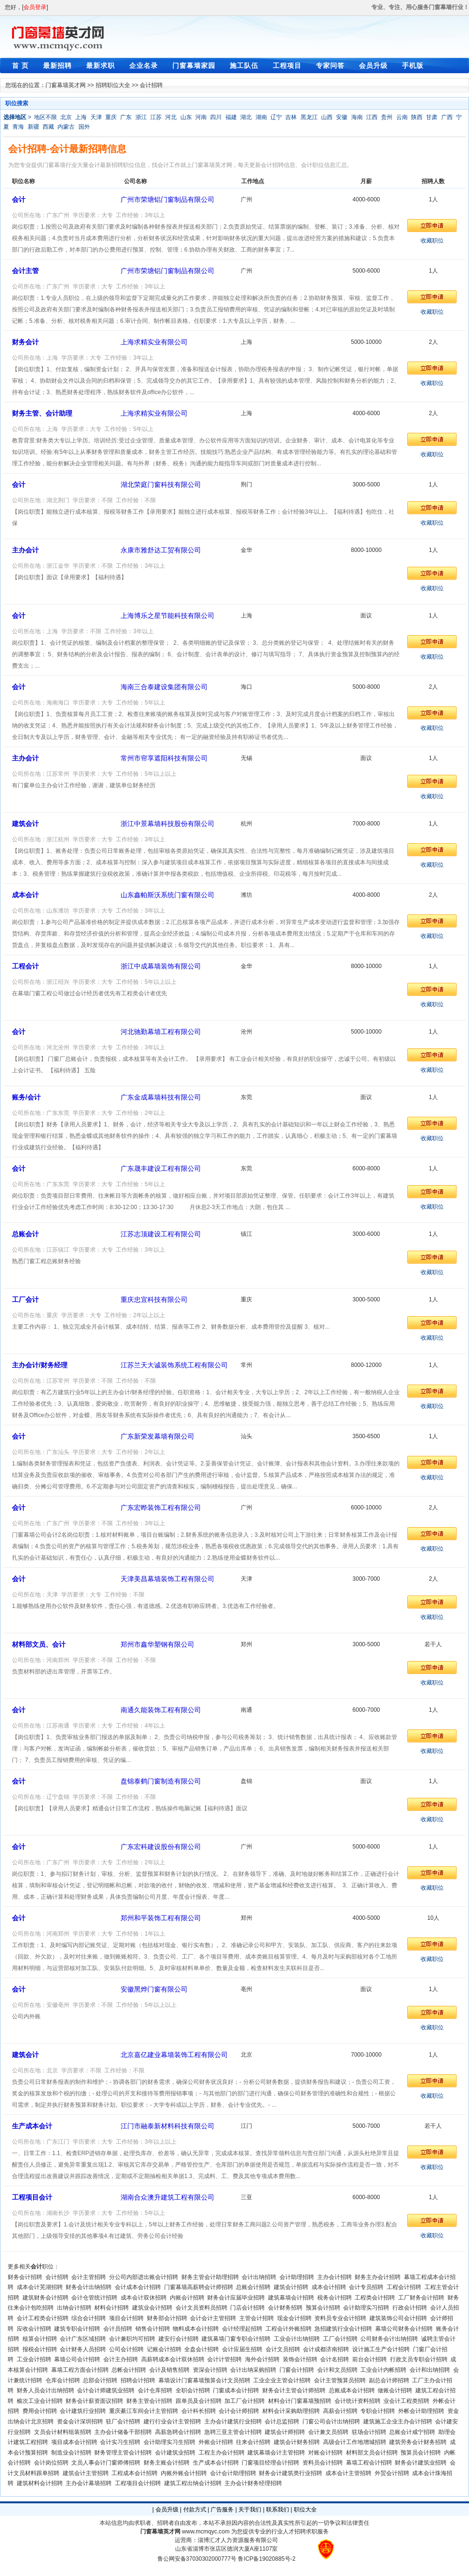 The image size is (469, 2576). I want to click on 联系我们, so click(277, 2509).